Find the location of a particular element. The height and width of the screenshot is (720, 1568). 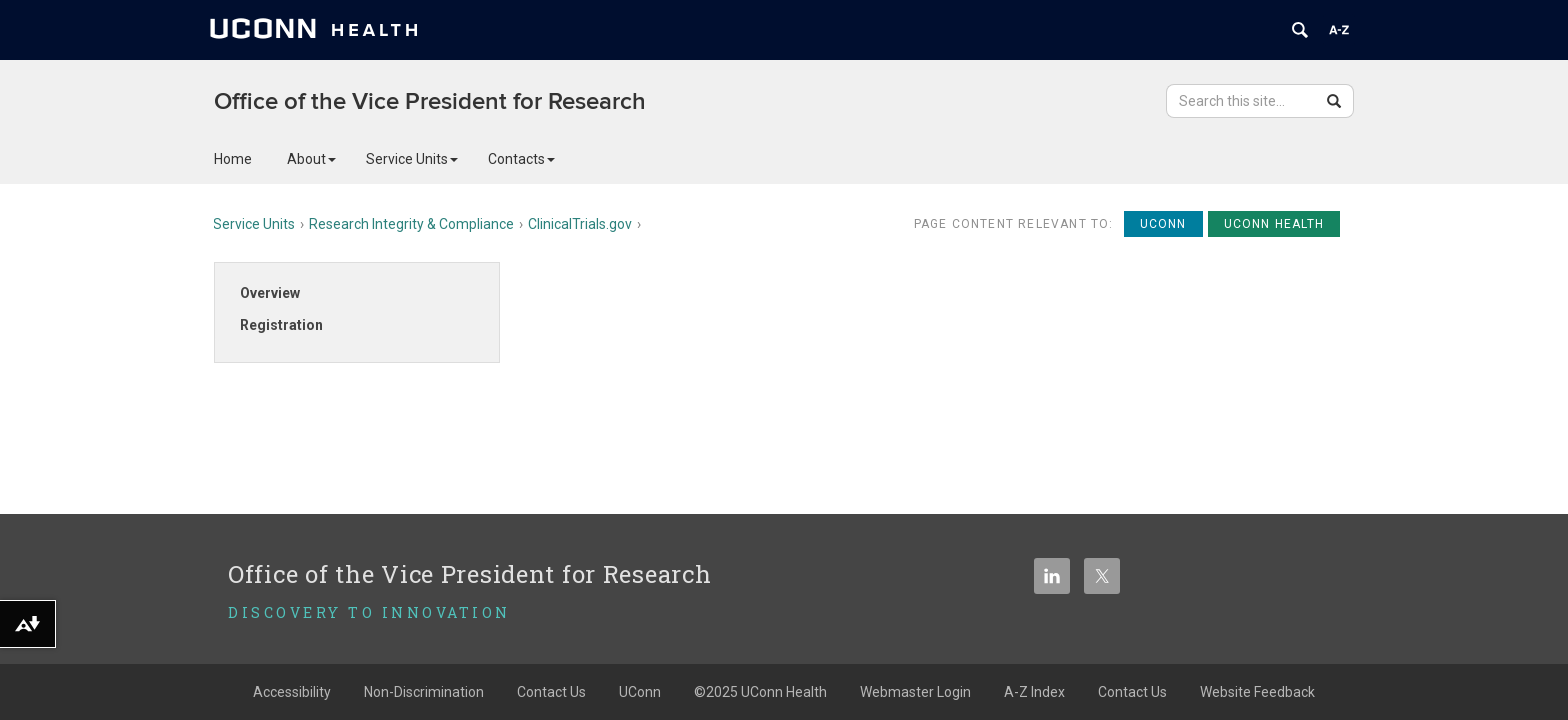

Overview is located at coordinates (270, 293).